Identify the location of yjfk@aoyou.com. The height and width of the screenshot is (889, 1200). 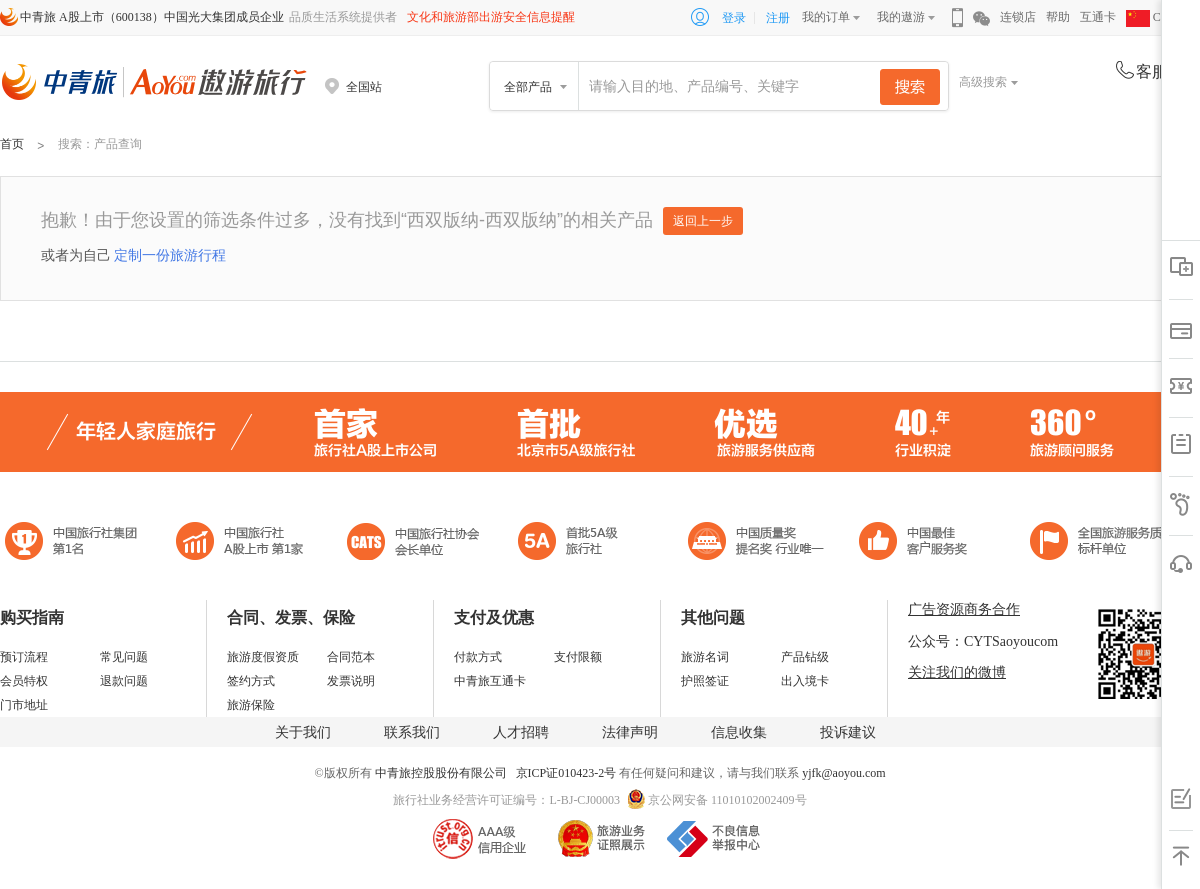
(843, 773).